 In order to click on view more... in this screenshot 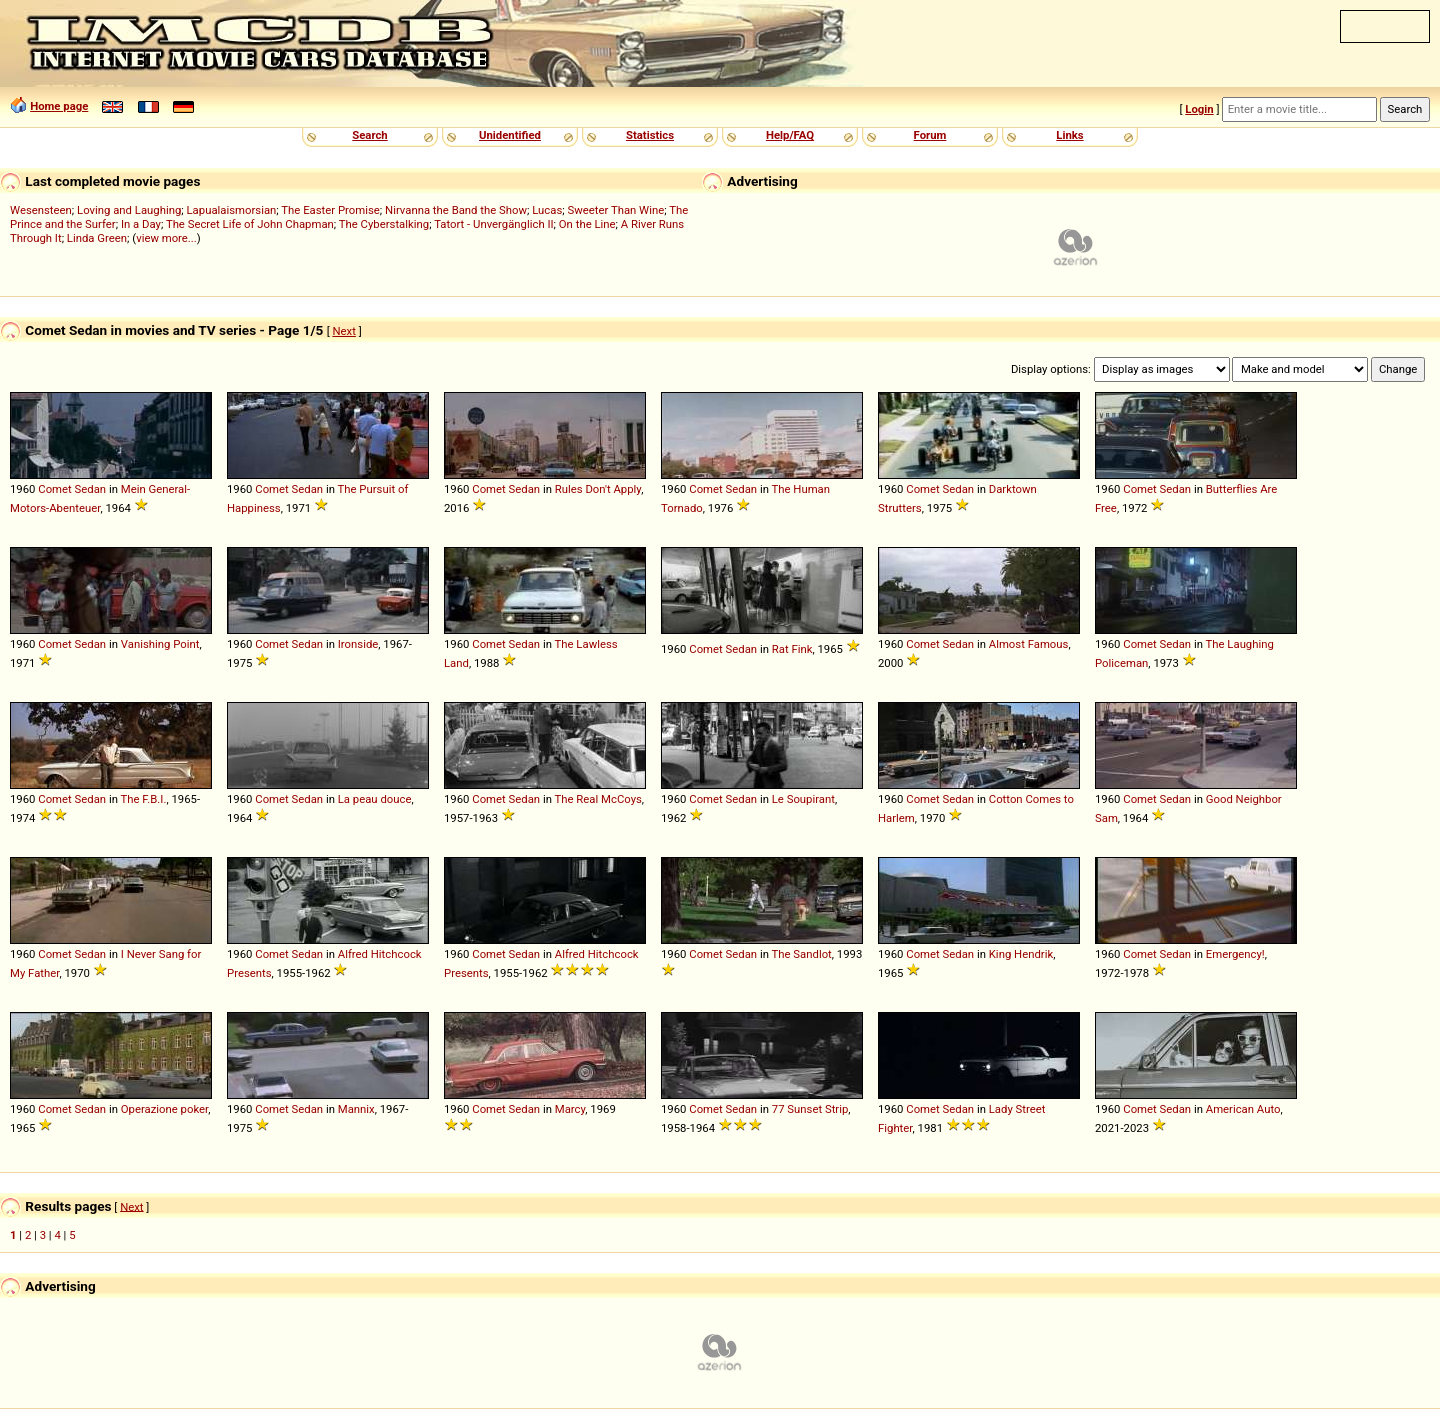, I will do `click(166, 238)`.